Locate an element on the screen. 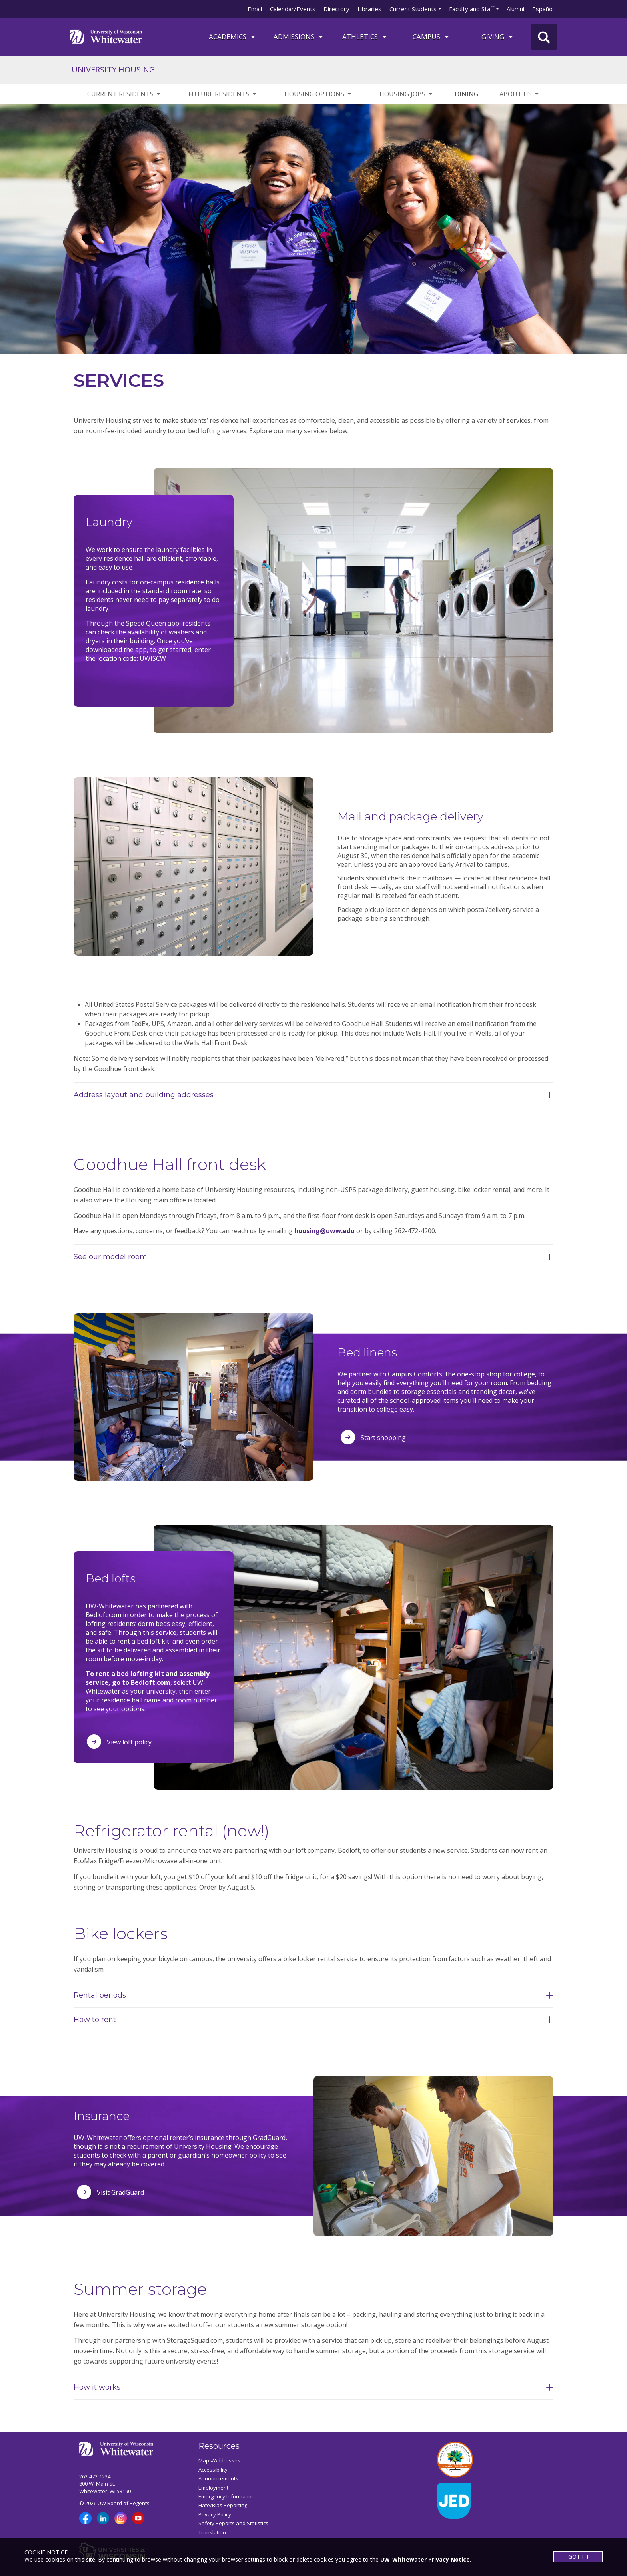 The width and height of the screenshot is (627, 2576). FUTURE RESIDENTS is located at coordinates (223, 94).